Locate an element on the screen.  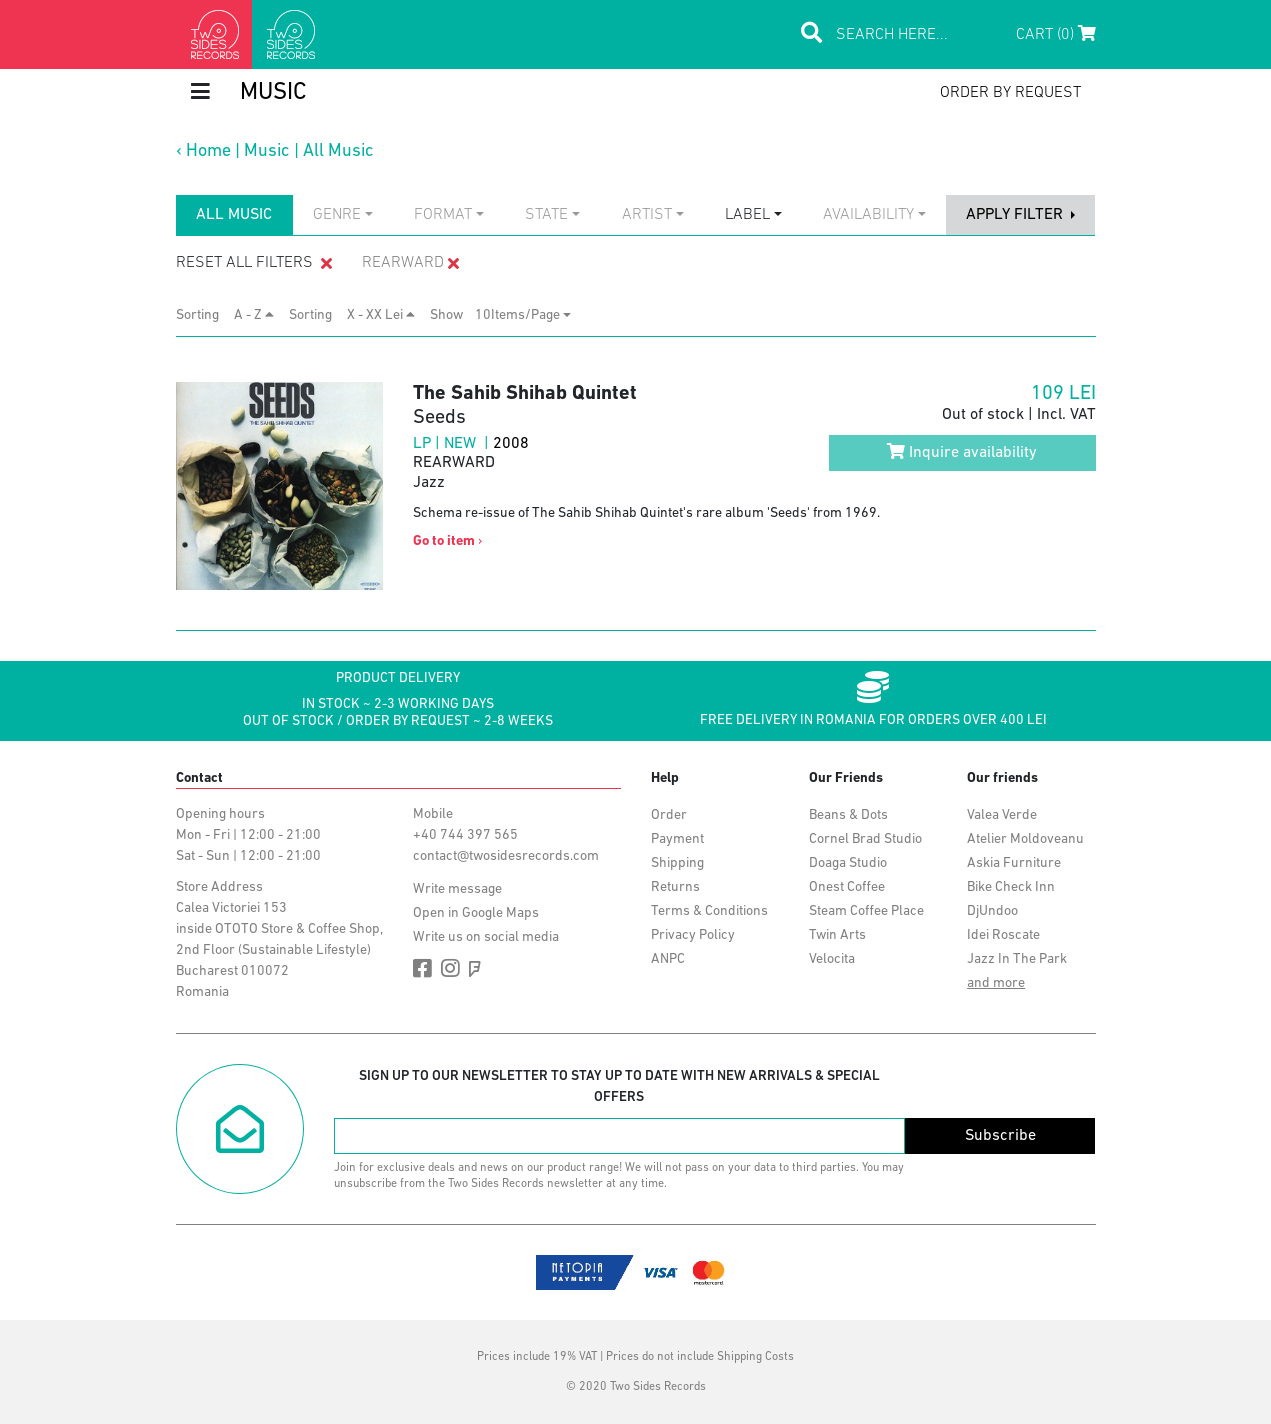
ANPC is located at coordinates (668, 959).